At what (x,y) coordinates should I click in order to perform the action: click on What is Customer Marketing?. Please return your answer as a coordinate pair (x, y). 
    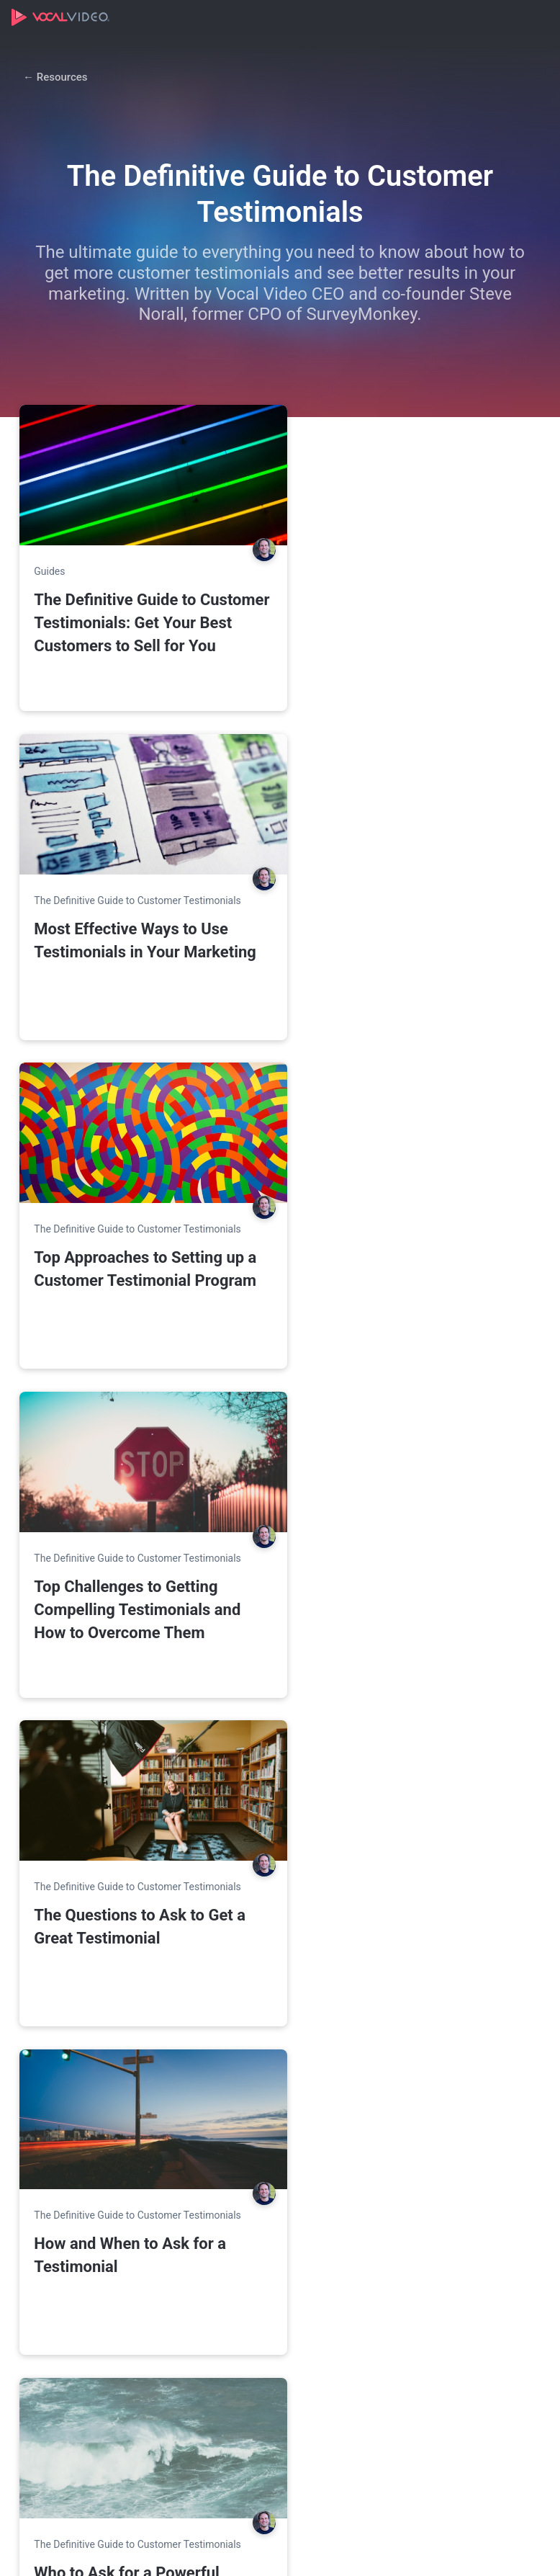
    Looking at the image, I should click on (94, 2473).